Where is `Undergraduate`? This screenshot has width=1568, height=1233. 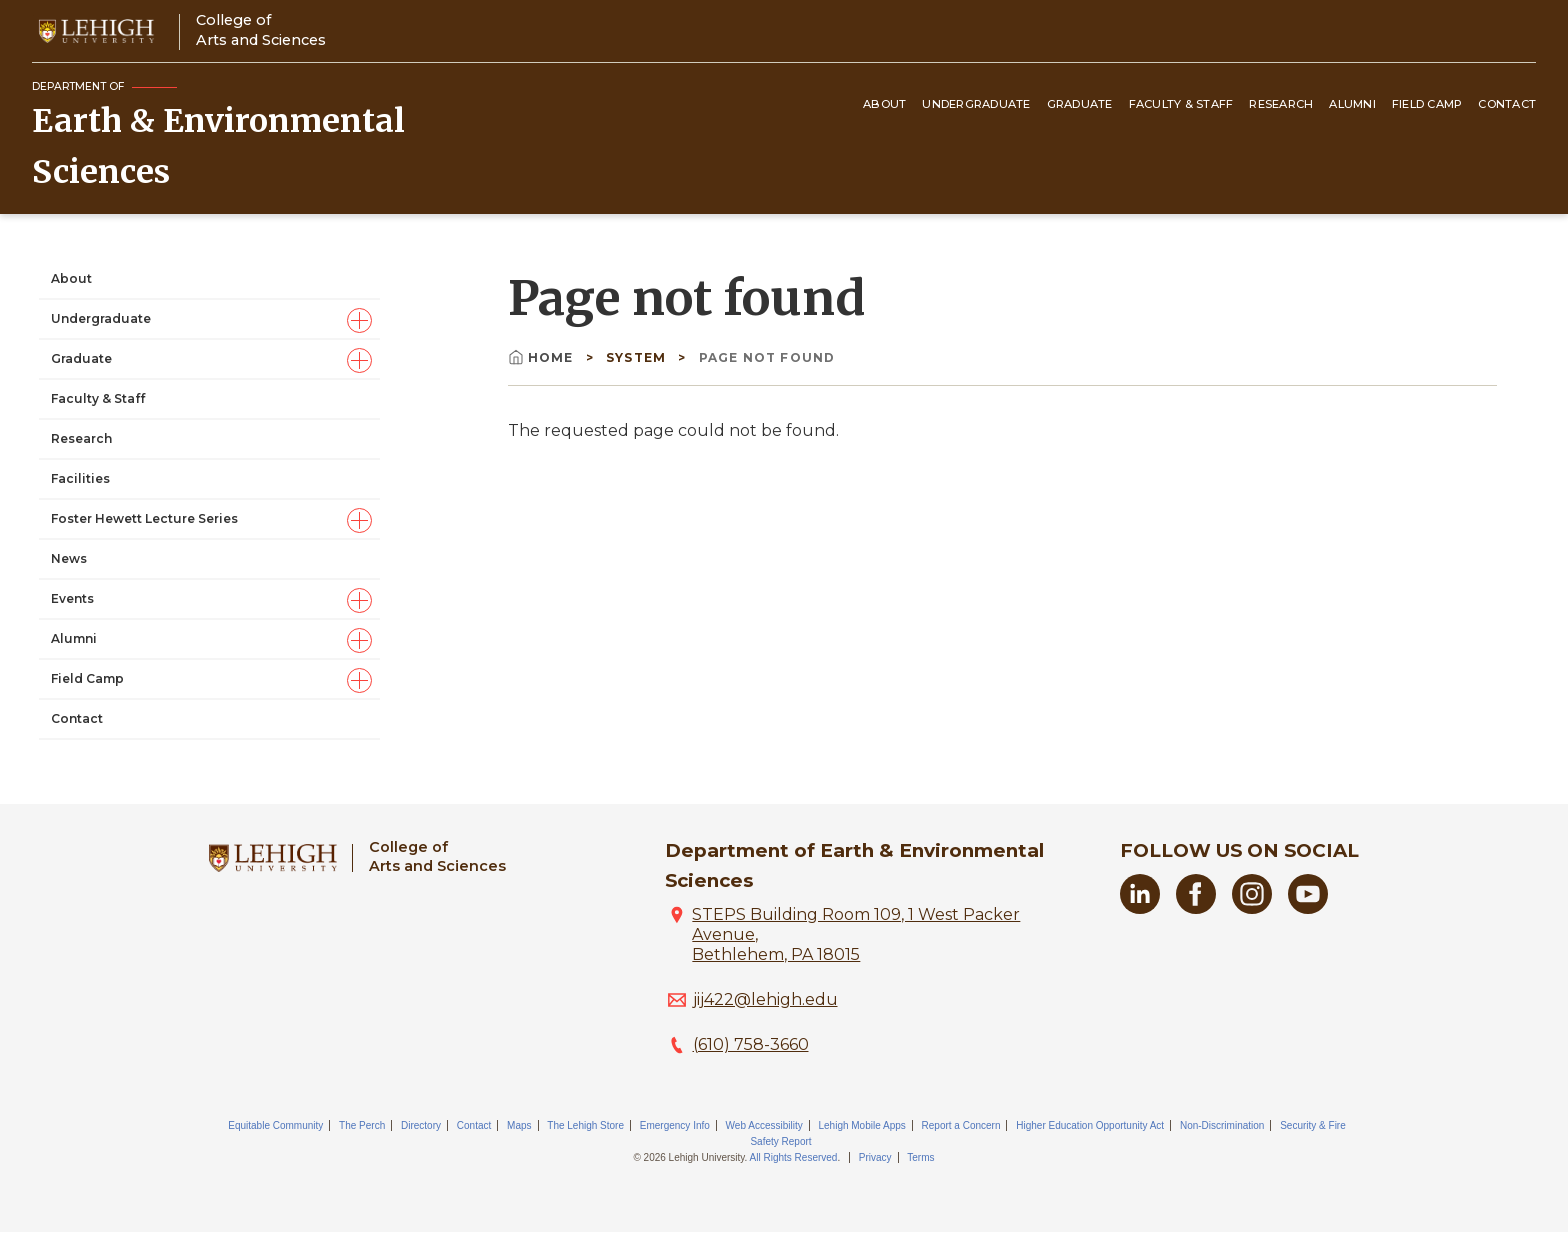 Undergraduate is located at coordinates (976, 104).